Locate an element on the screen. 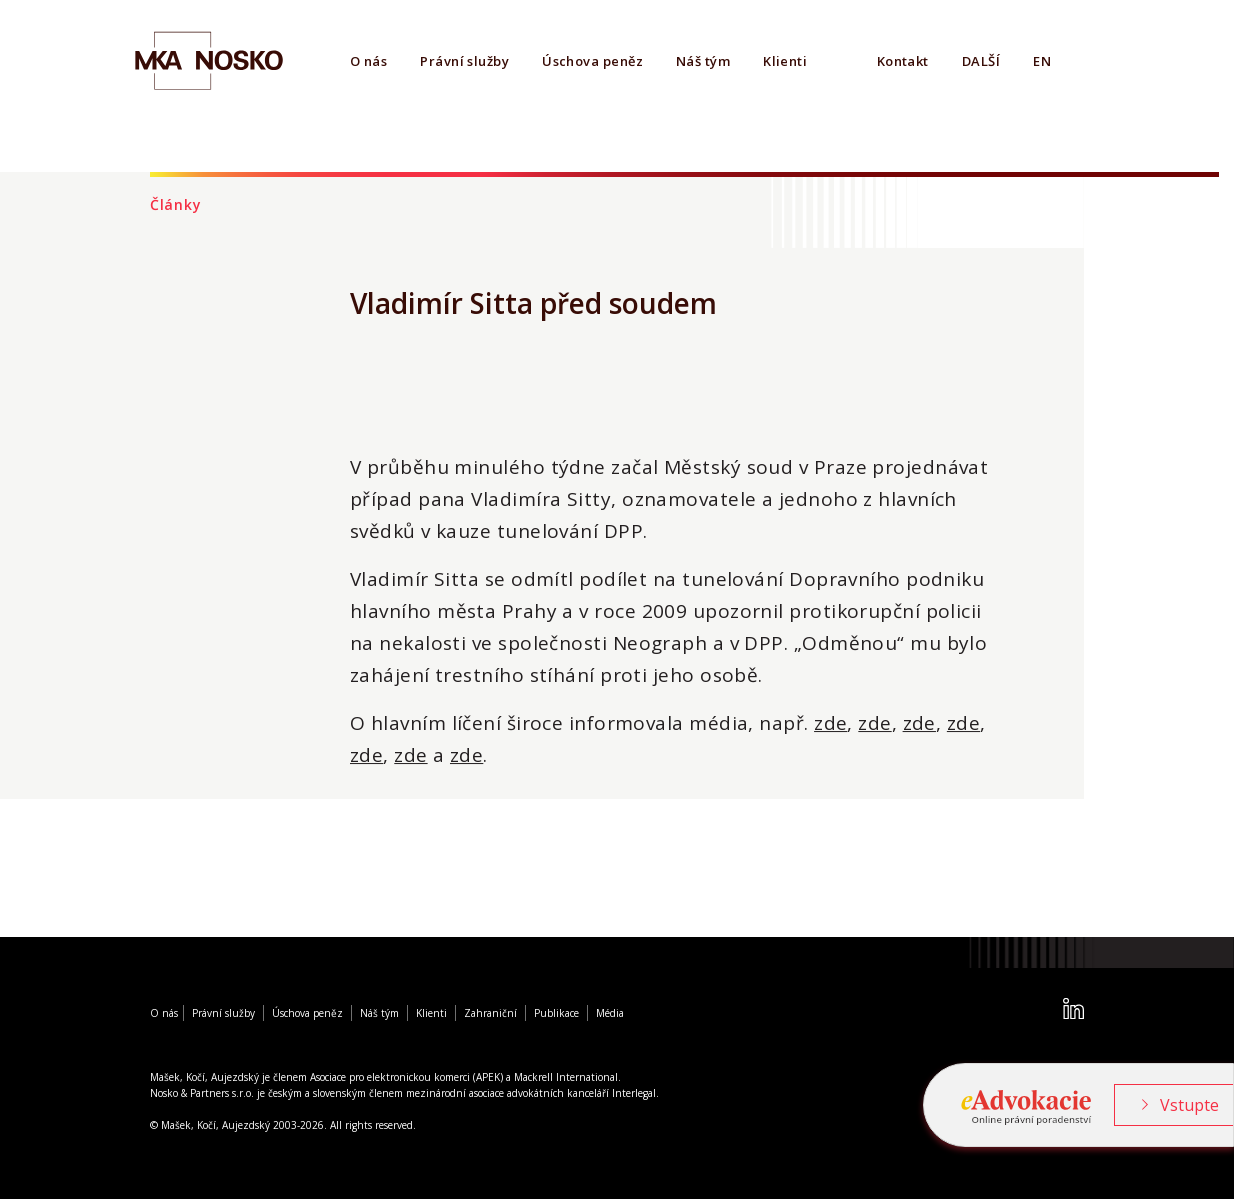 The height and width of the screenshot is (1199, 1234). Zahraniční is located at coordinates (490, 1013).